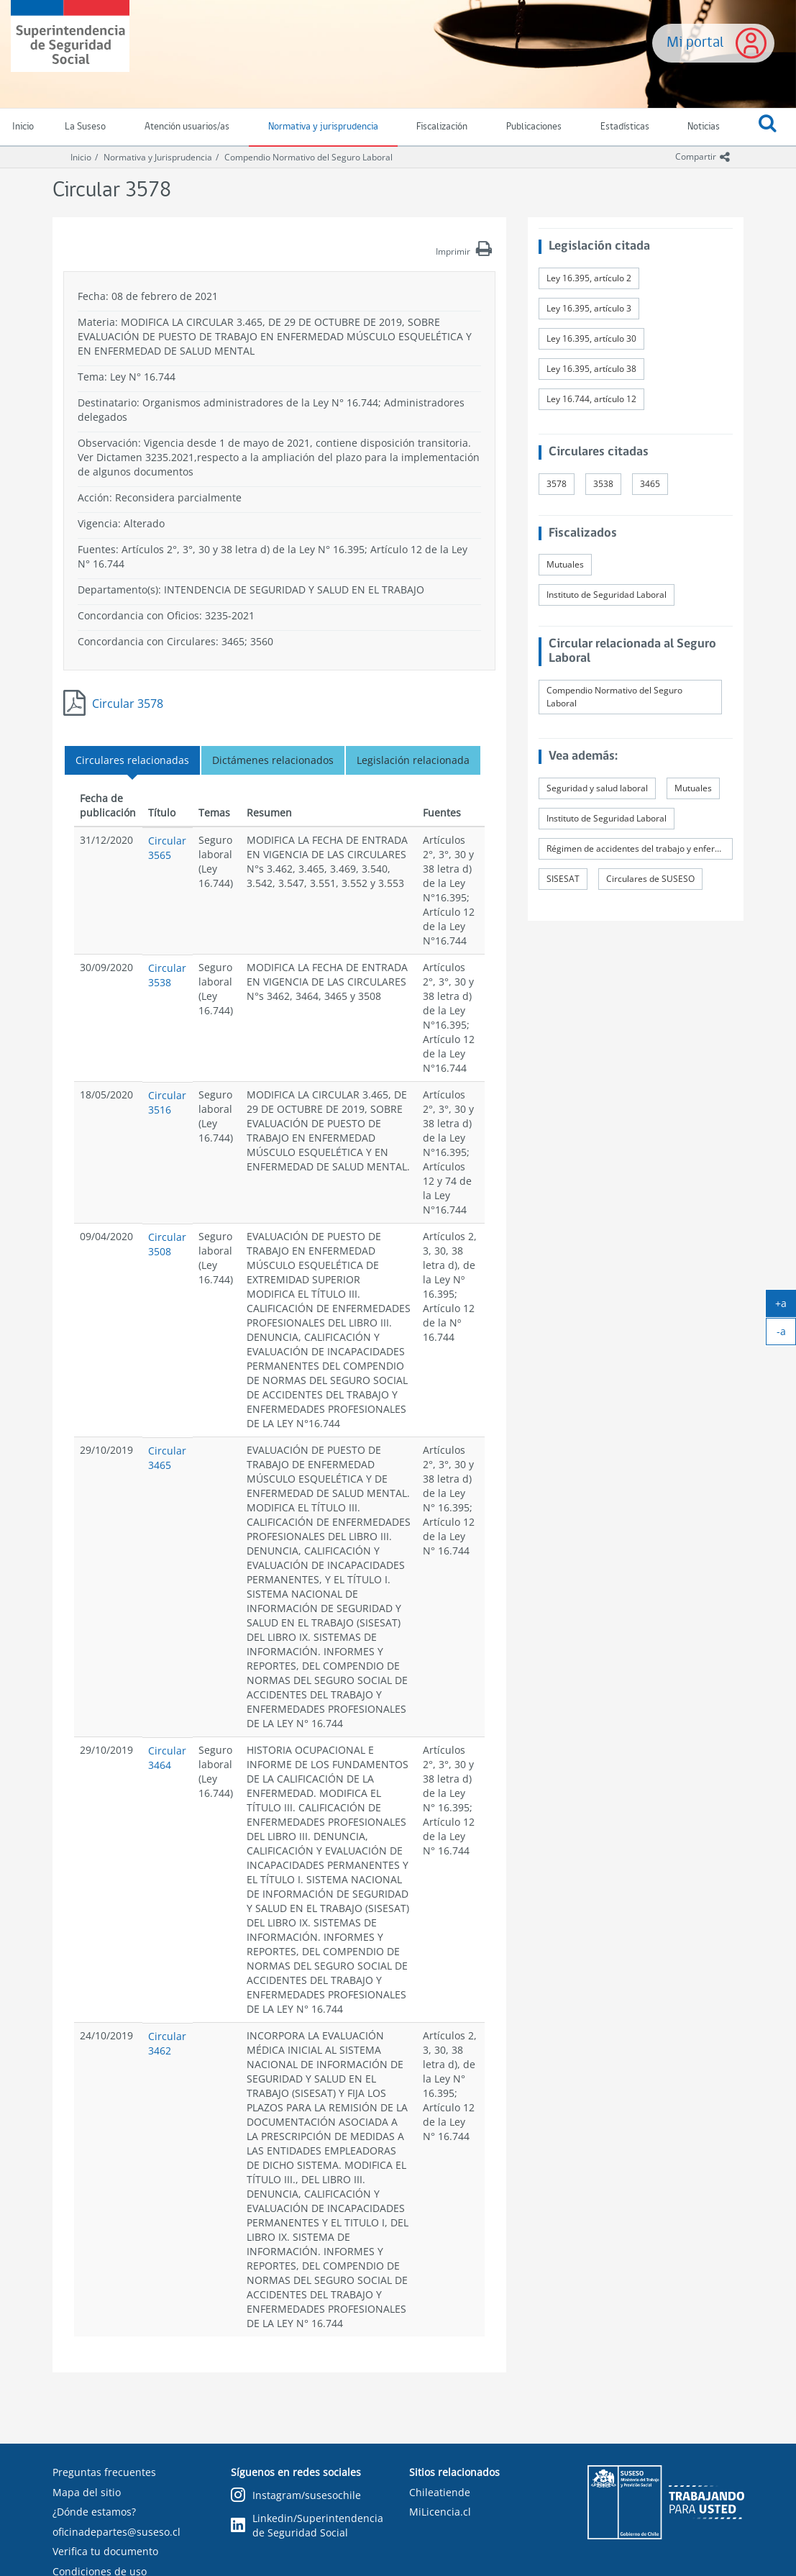 The image size is (796, 2576). Describe the element at coordinates (563, 879) in the screenshot. I see `SISESAT` at that location.